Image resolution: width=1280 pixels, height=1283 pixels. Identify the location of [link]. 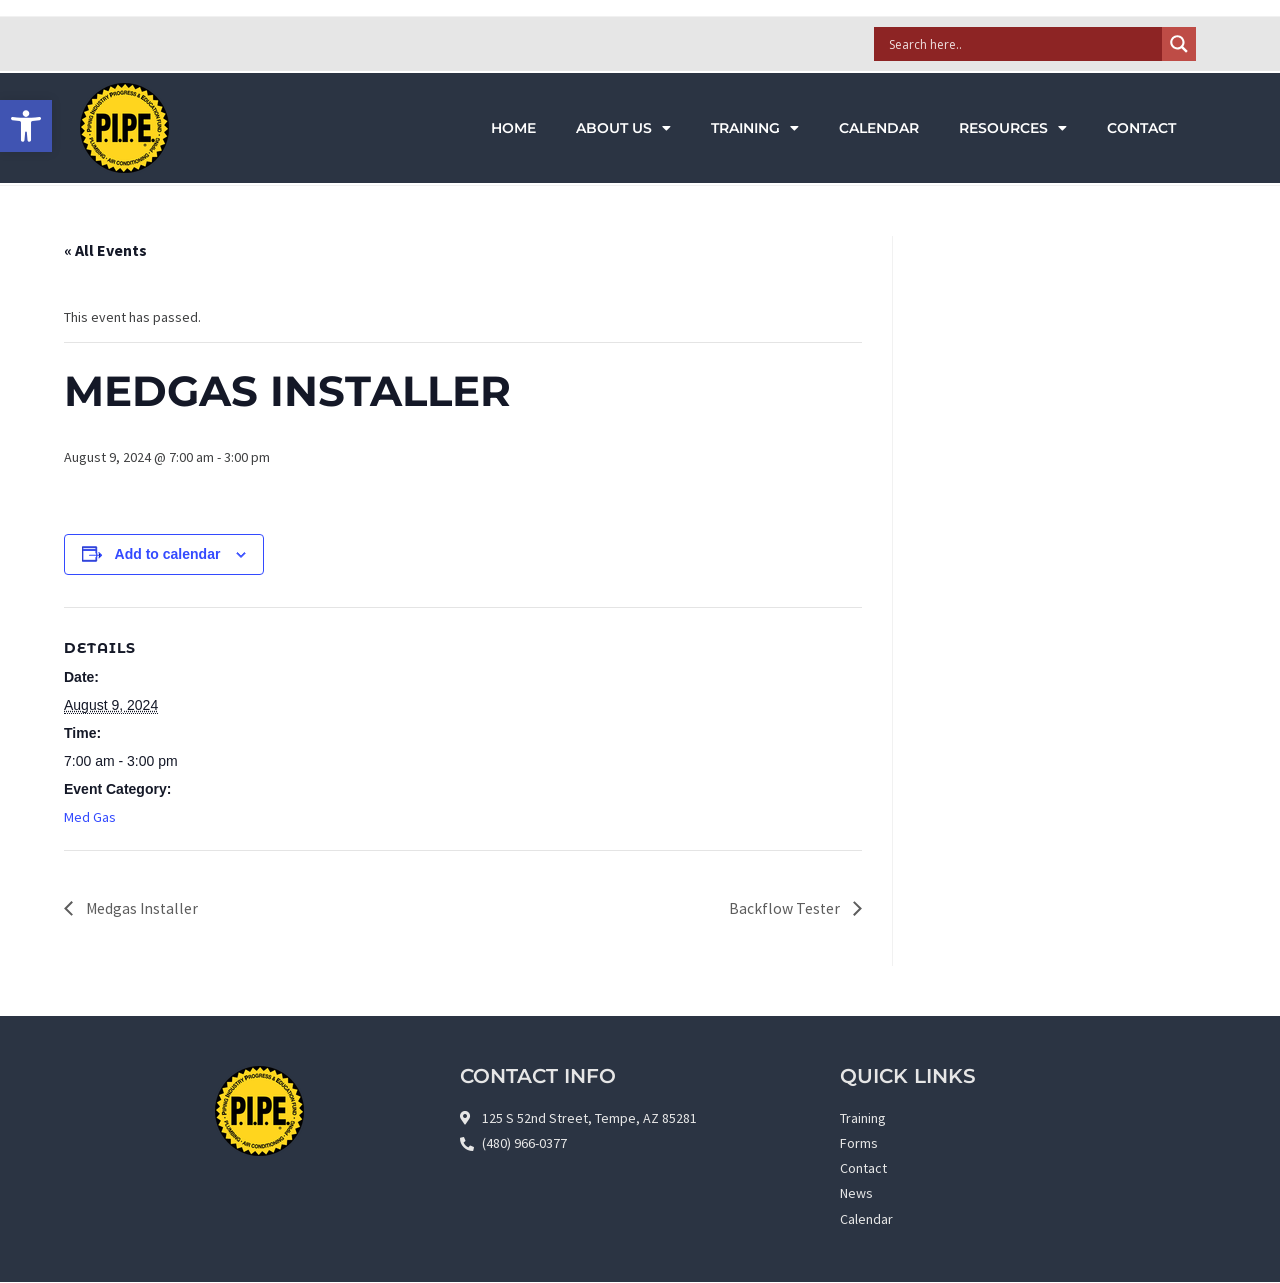
(26, 126).